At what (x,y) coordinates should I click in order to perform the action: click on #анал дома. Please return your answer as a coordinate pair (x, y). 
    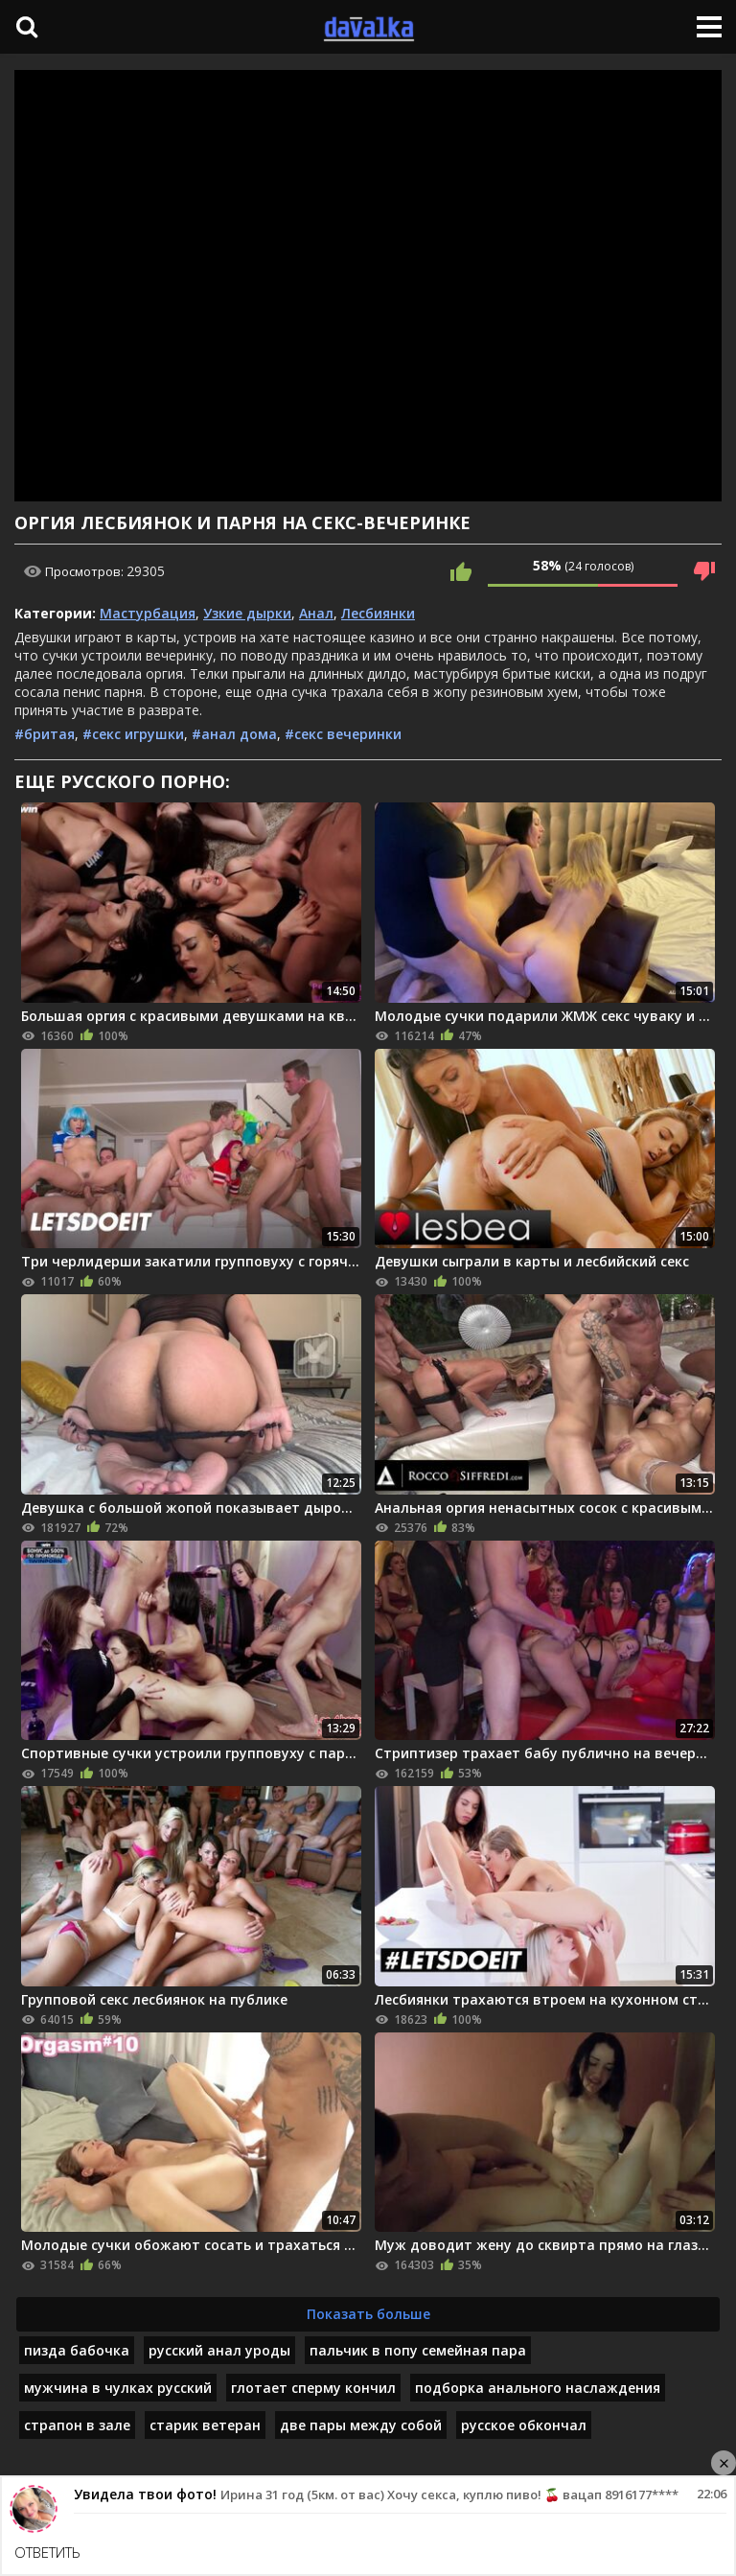
    Looking at the image, I should click on (234, 734).